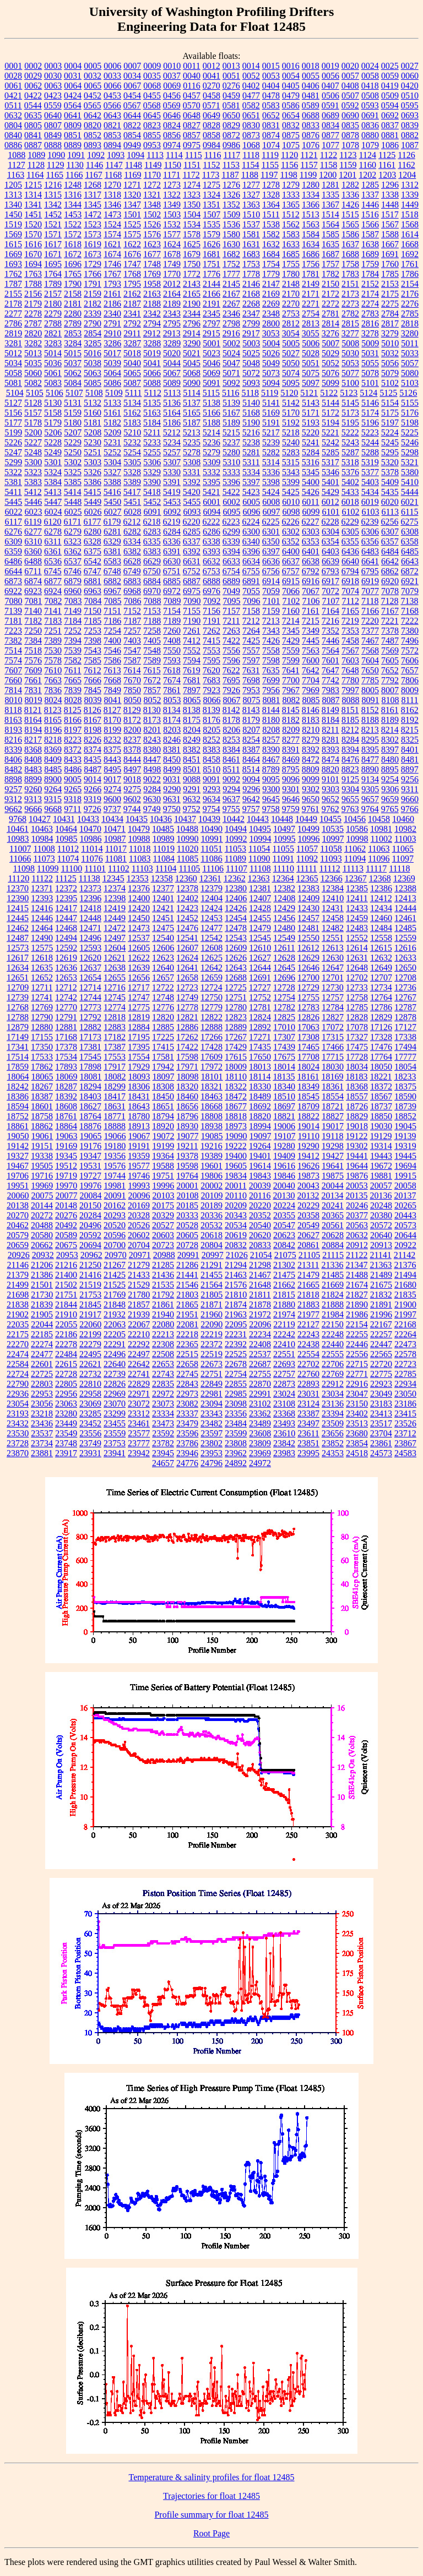  Describe the element at coordinates (115, 1284) in the screenshot. I see `21525` at that location.